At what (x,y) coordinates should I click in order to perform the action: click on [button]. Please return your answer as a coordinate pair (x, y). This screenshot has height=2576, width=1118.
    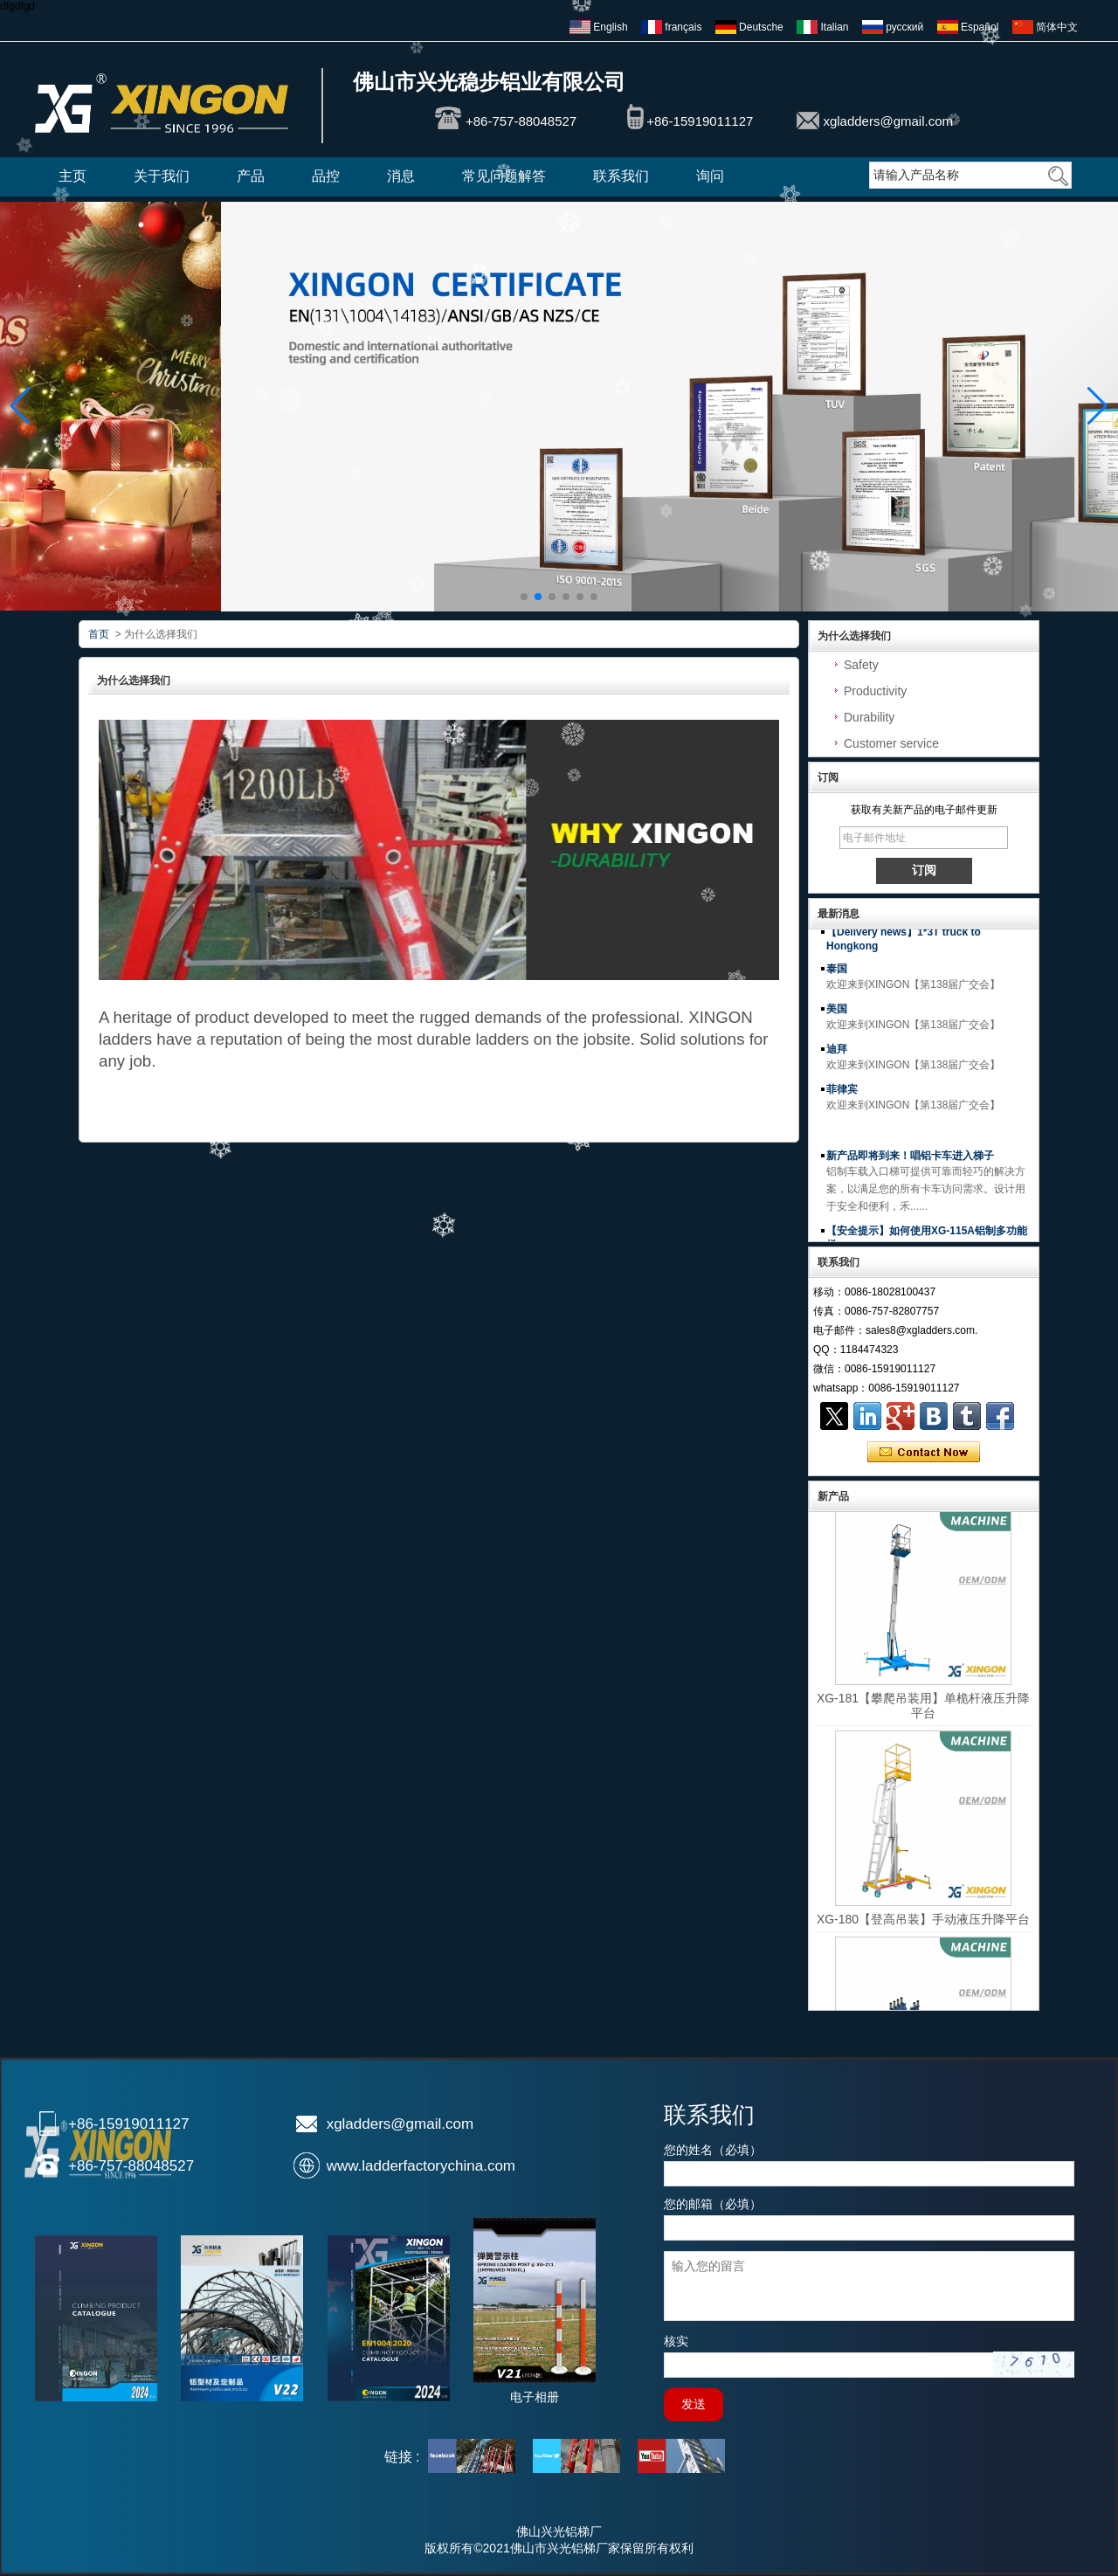
    Looking at the image, I should click on (524, 596).